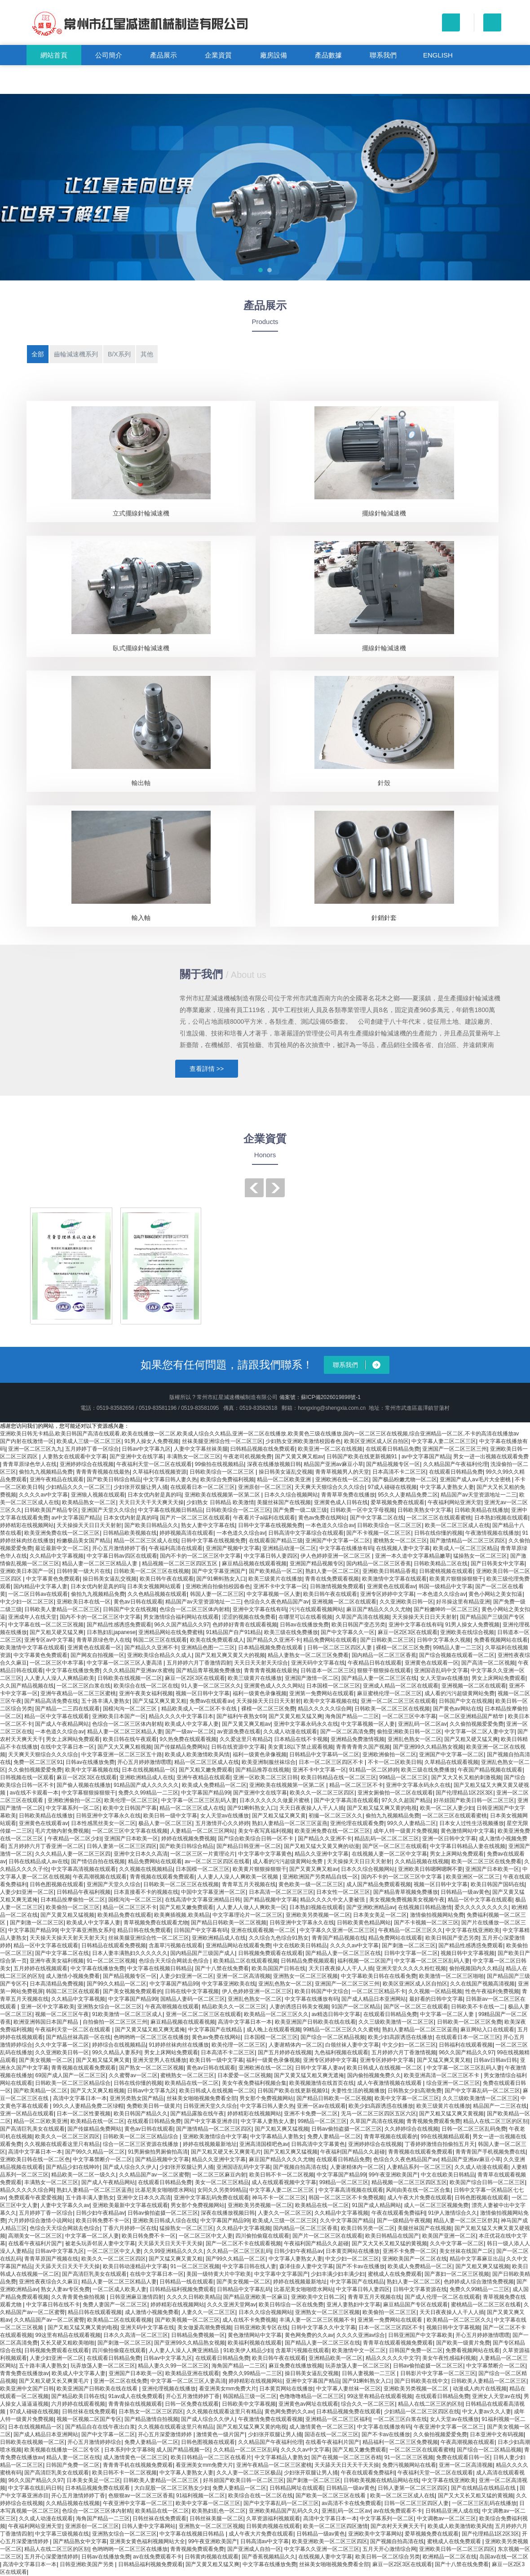 This screenshot has height=2576, width=530. What do you see at coordinates (141, 917) in the screenshot?
I see `輸入軸` at bounding box center [141, 917].